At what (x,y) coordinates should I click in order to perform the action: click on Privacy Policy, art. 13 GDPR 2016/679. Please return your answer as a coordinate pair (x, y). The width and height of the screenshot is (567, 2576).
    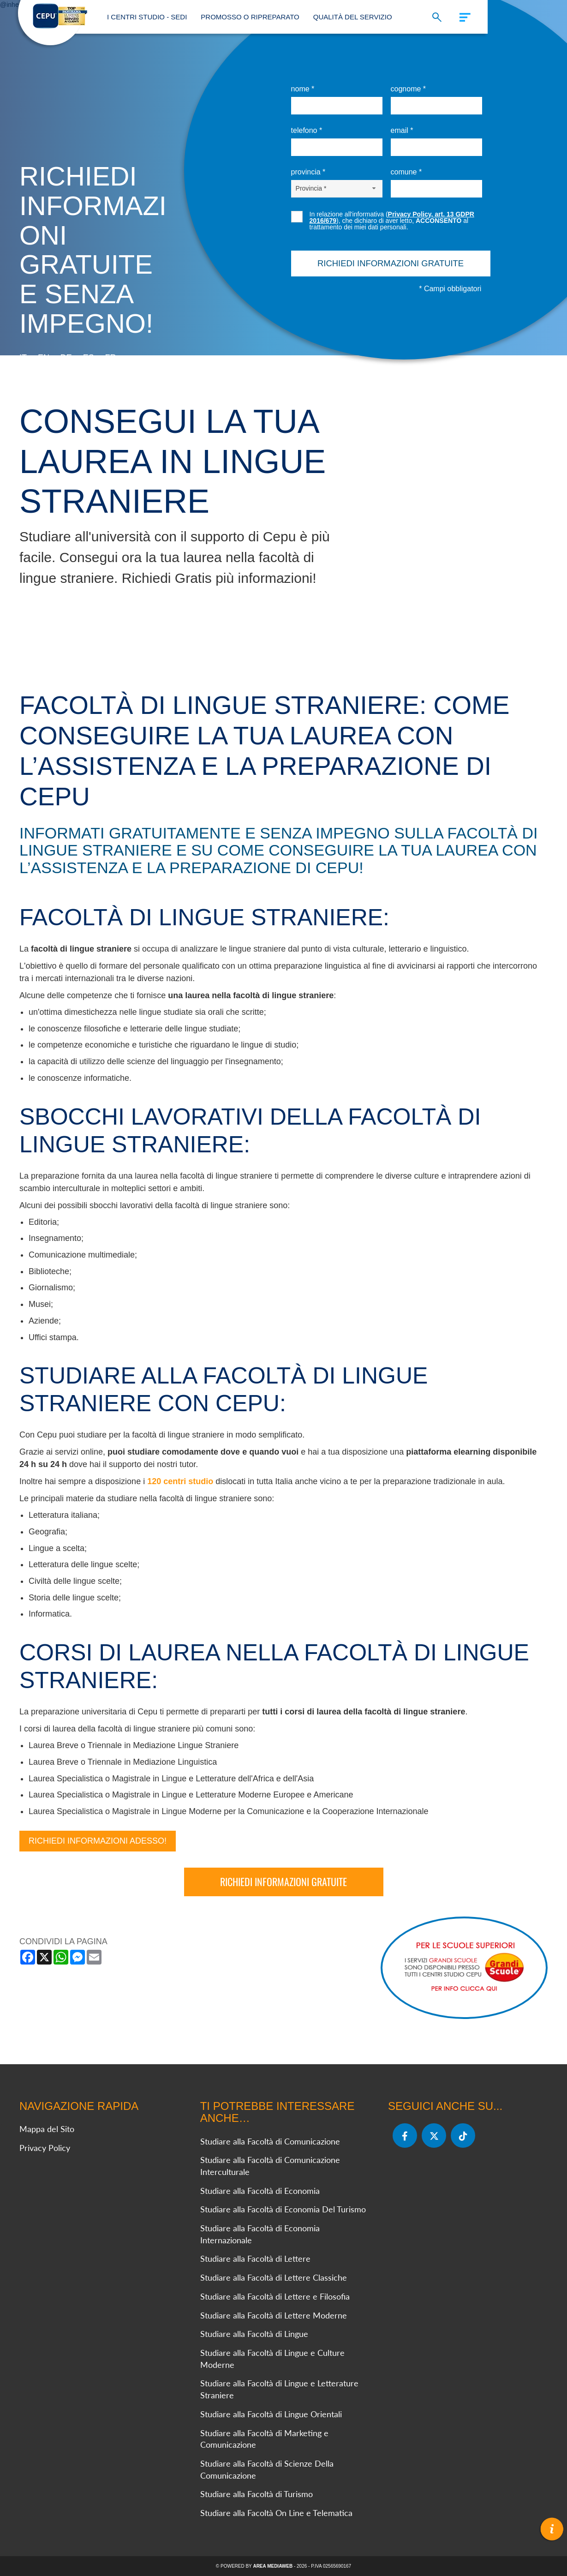
    Looking at the image, I should click on (392, 217).